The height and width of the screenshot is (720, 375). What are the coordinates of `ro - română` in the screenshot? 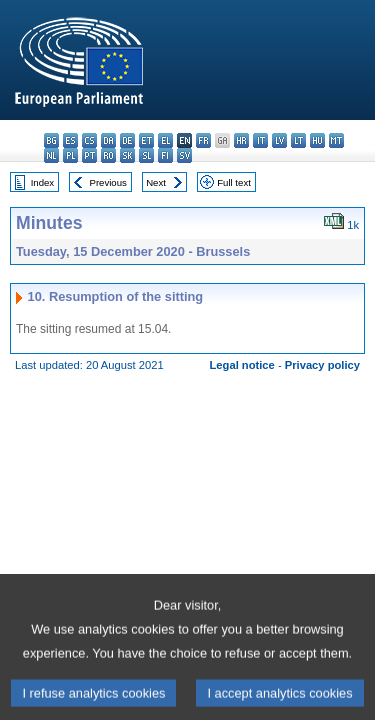 It's located at (108, 155).